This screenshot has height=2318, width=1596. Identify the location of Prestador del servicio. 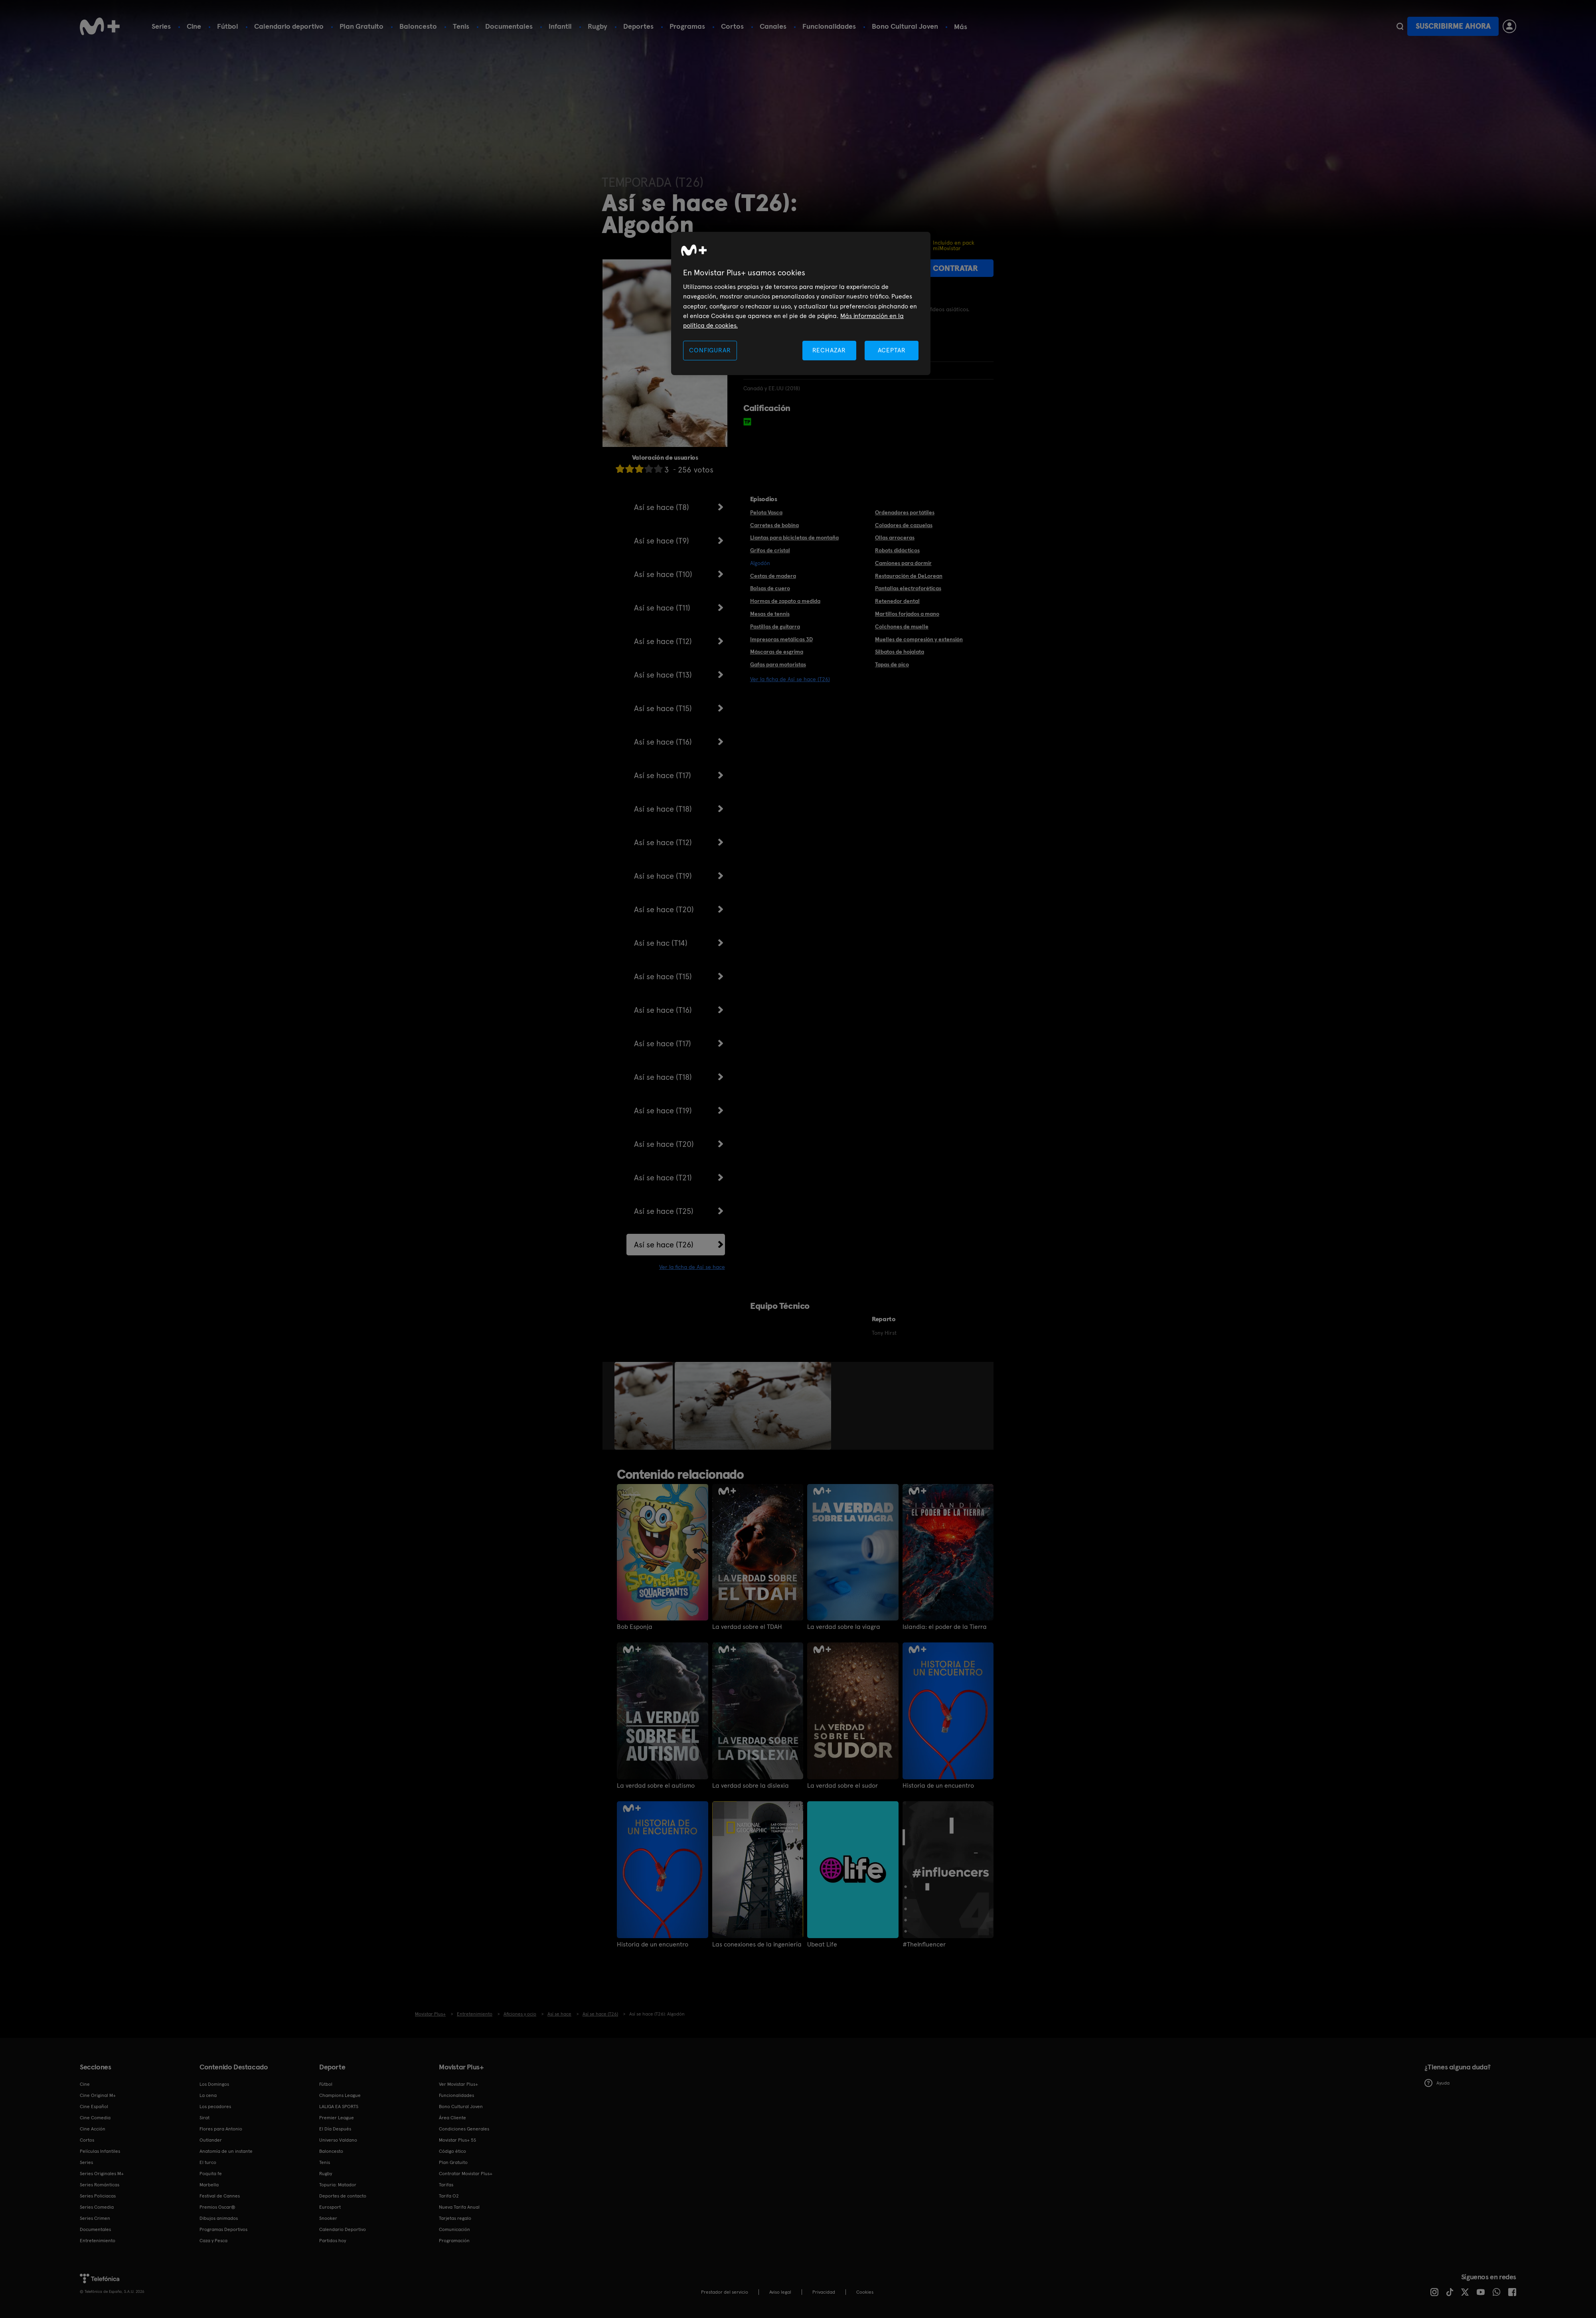
(724, 2292).